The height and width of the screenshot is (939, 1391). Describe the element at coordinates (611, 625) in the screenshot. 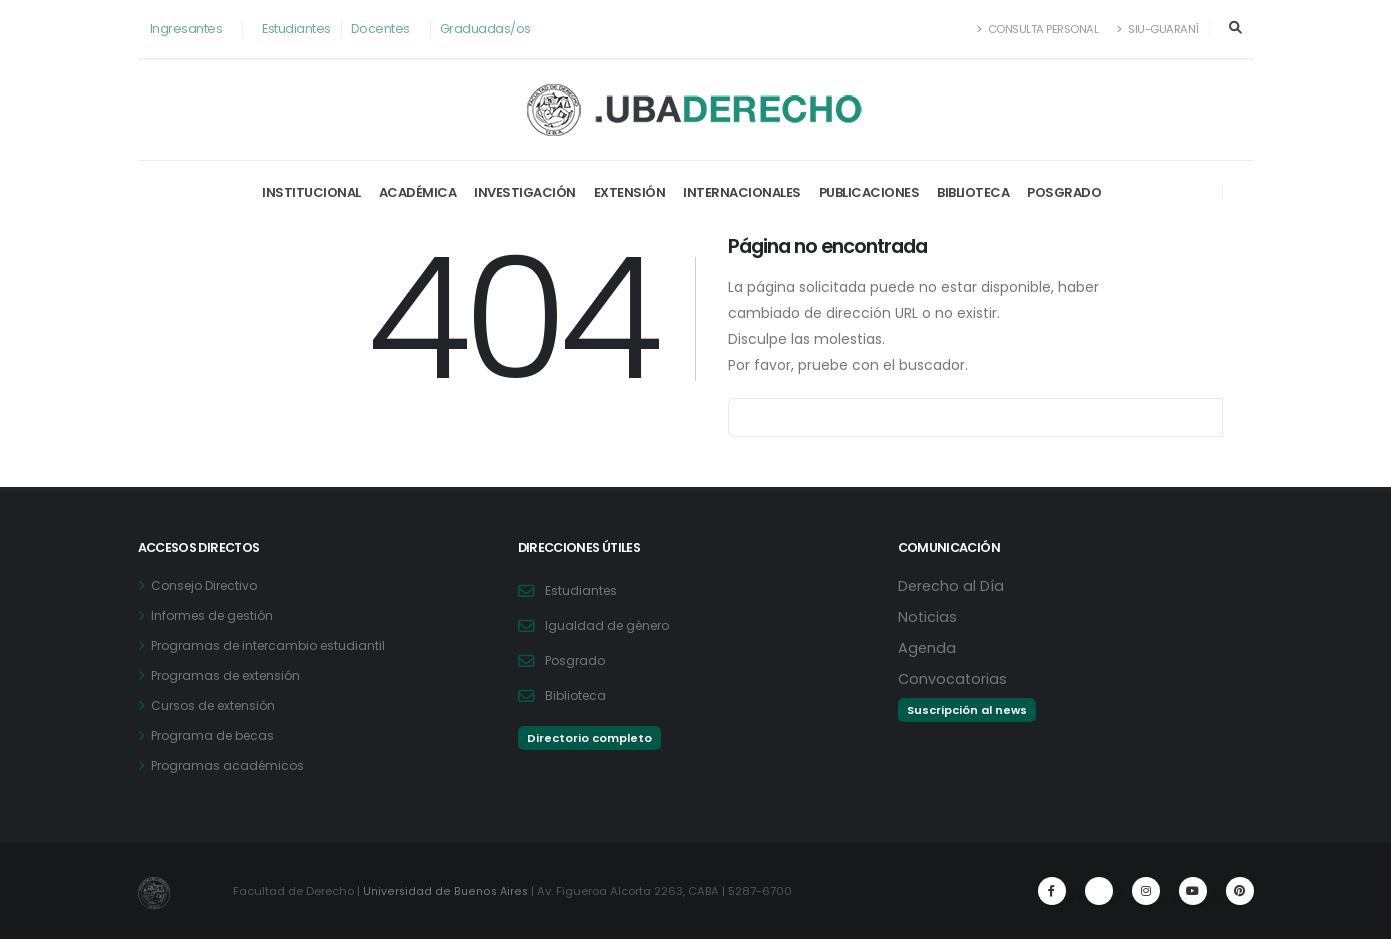

I see `Igualdad de género` at that location.